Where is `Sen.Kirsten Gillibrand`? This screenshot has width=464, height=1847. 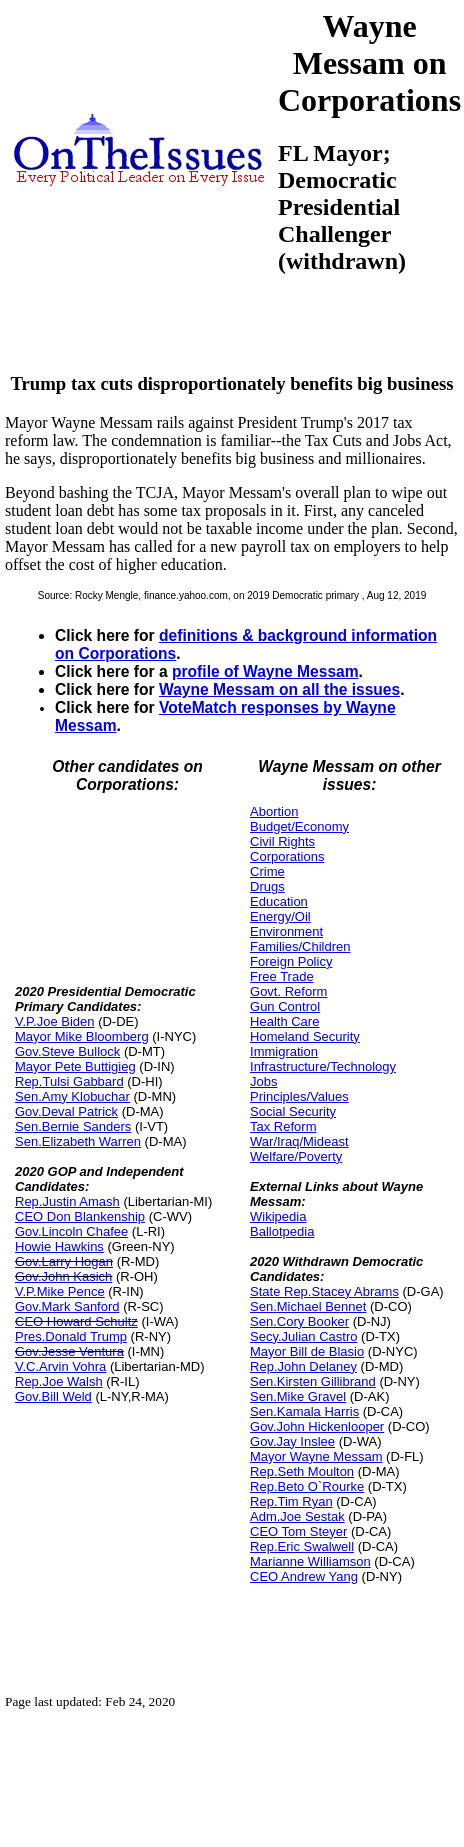
Sen.Kirsten Gillibrand is located at coordinates (313, 1381).